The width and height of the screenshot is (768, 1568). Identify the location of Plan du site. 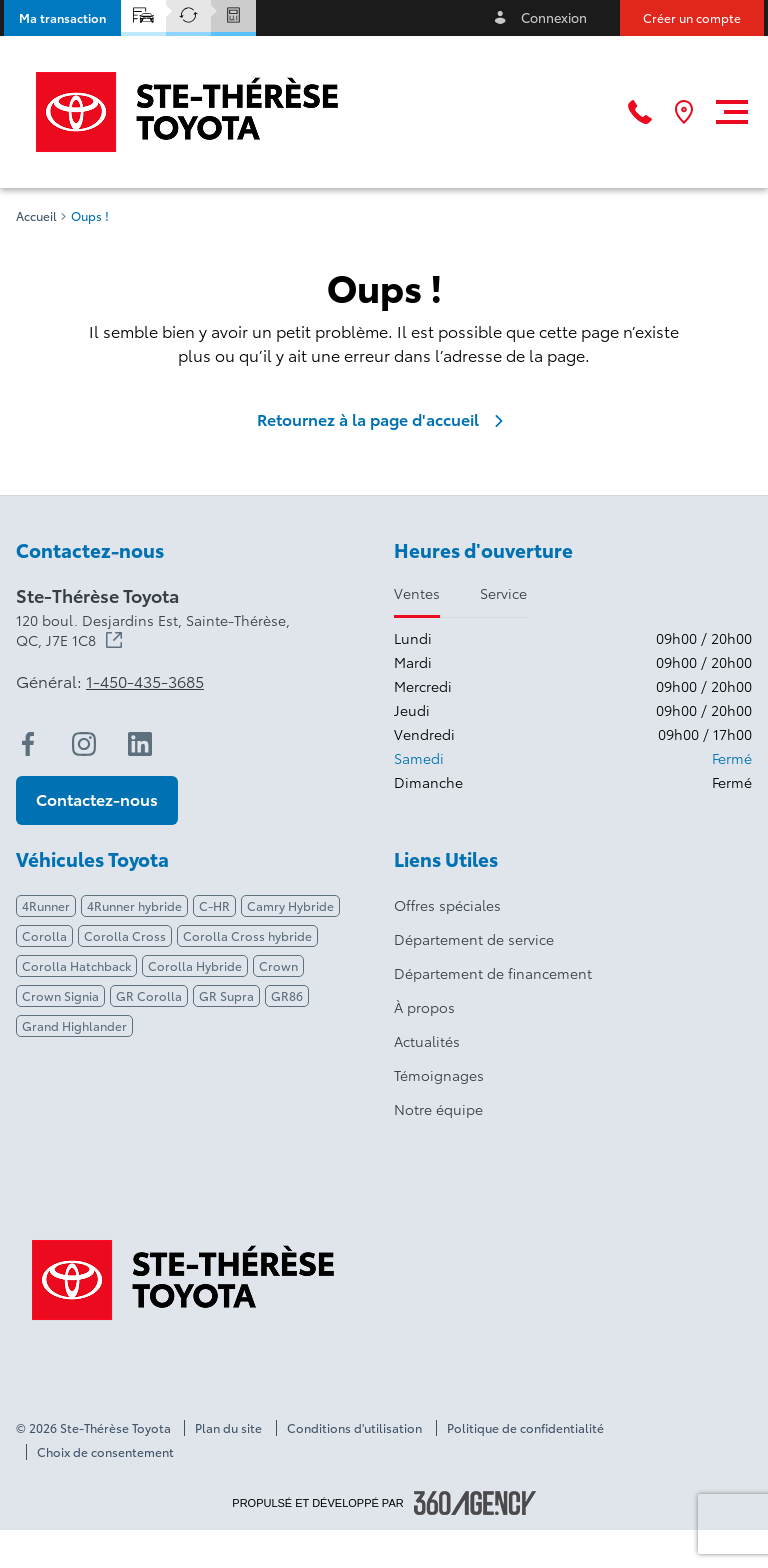
(228, 1428).